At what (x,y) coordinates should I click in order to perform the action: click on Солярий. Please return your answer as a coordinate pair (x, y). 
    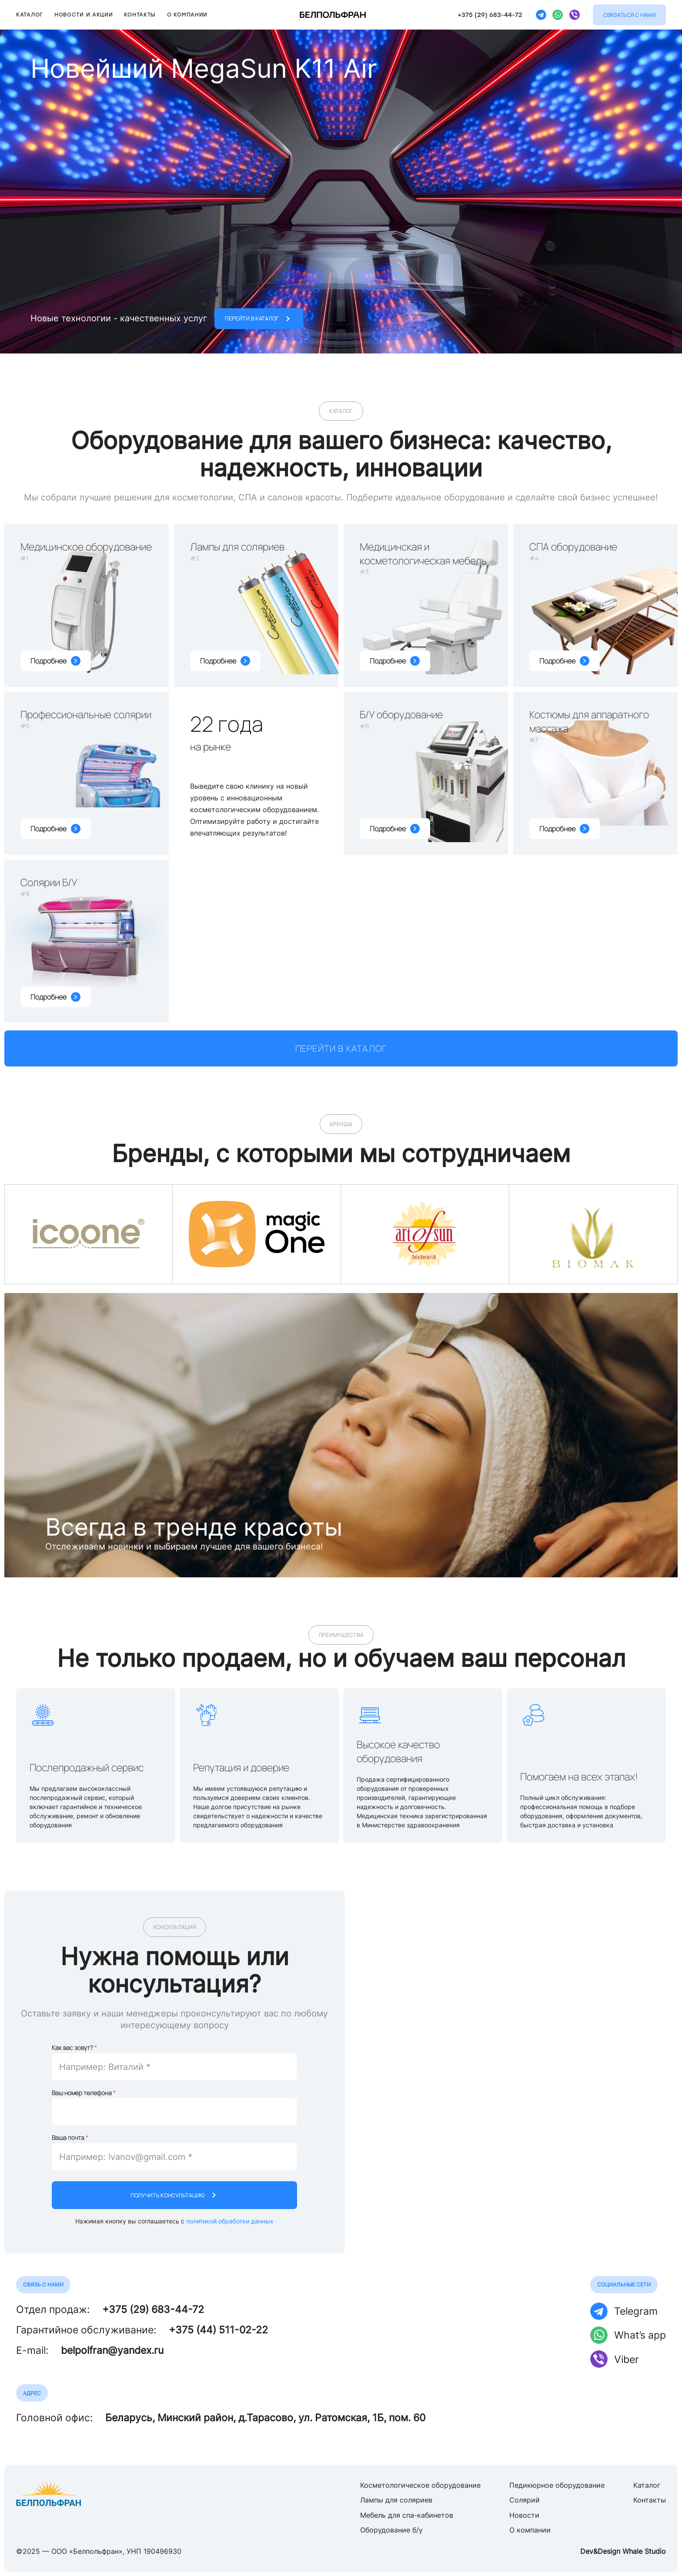
    Looking at the image, I should click on (524, 2500).